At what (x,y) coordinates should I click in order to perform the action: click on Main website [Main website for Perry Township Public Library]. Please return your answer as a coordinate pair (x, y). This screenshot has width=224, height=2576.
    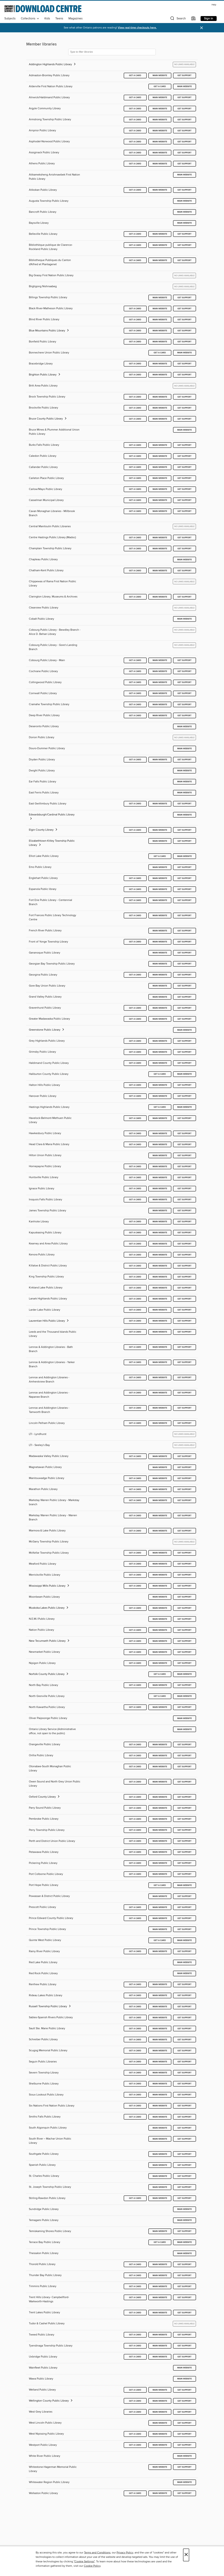
    Looking at the image, I should click on (160, 1830).